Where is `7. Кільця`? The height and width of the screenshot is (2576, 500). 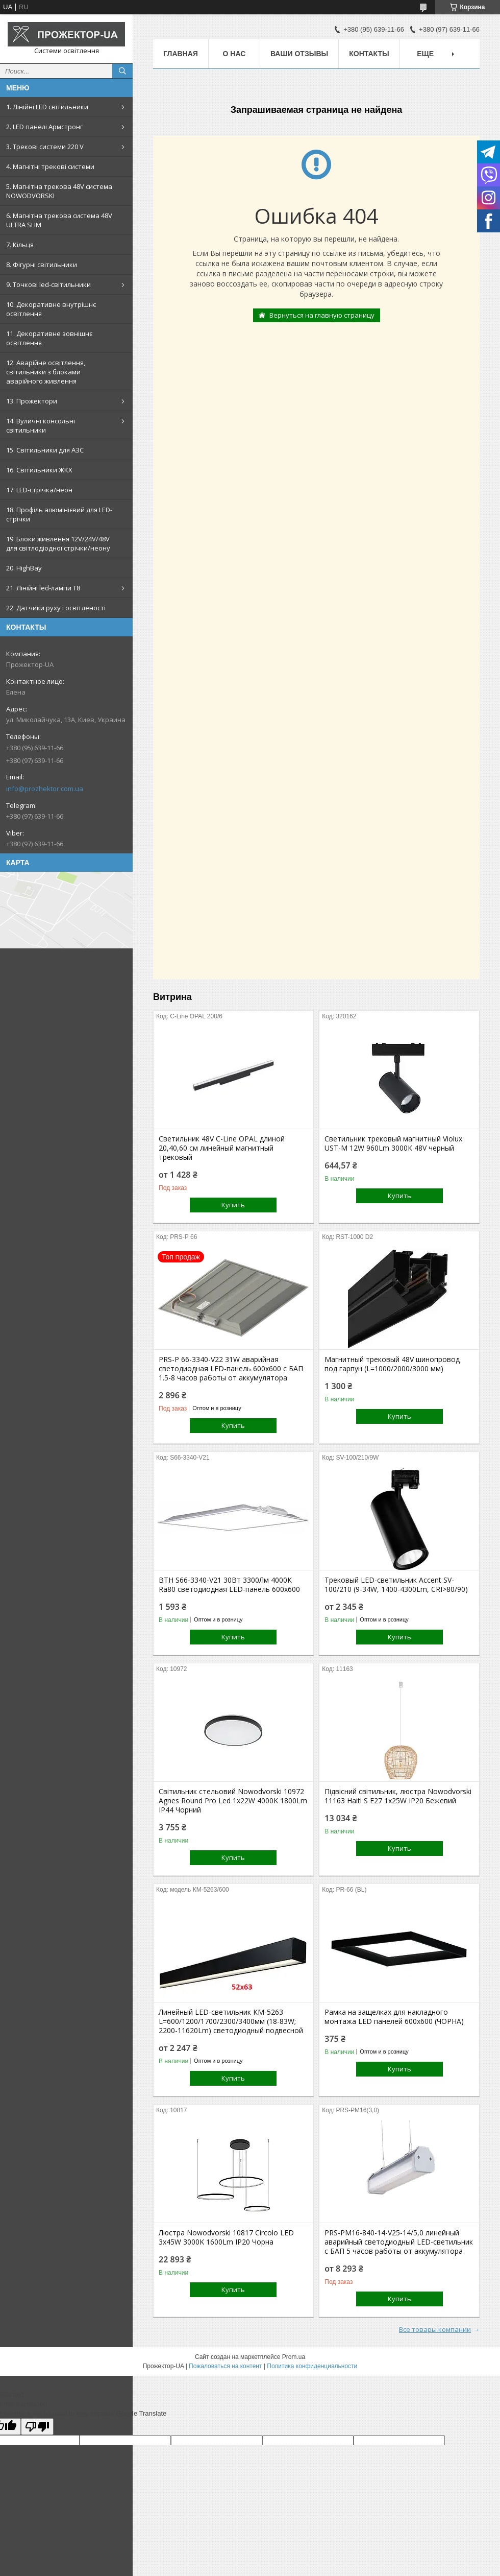 7. Кільця is located at coordinates (20, 244).